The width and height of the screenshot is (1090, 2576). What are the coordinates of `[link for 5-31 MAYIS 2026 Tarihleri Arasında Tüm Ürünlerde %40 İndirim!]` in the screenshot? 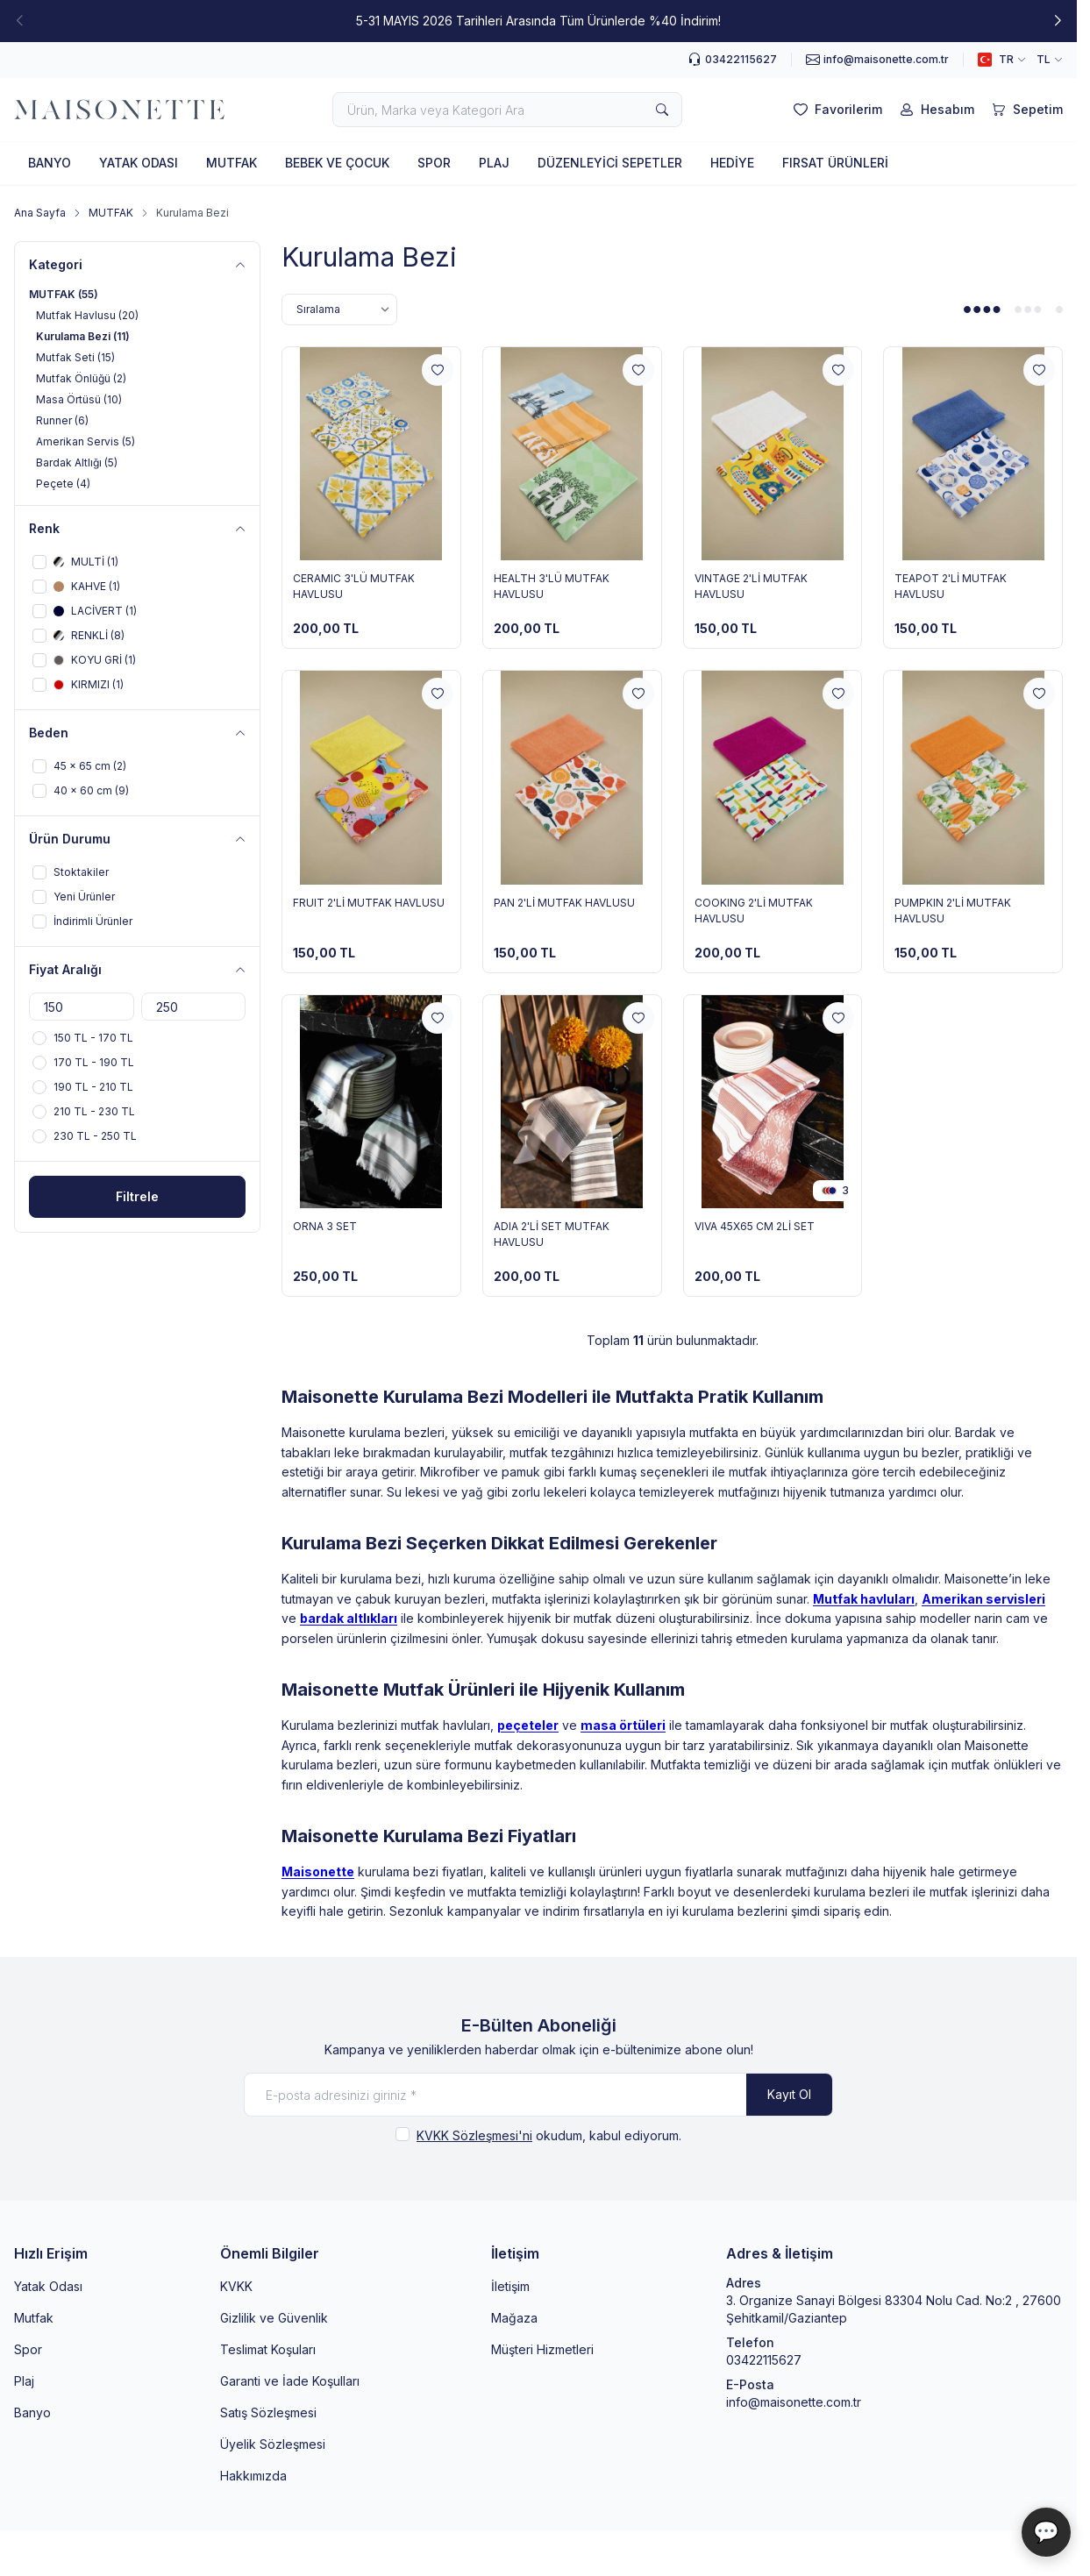 It's located at (538, 21).